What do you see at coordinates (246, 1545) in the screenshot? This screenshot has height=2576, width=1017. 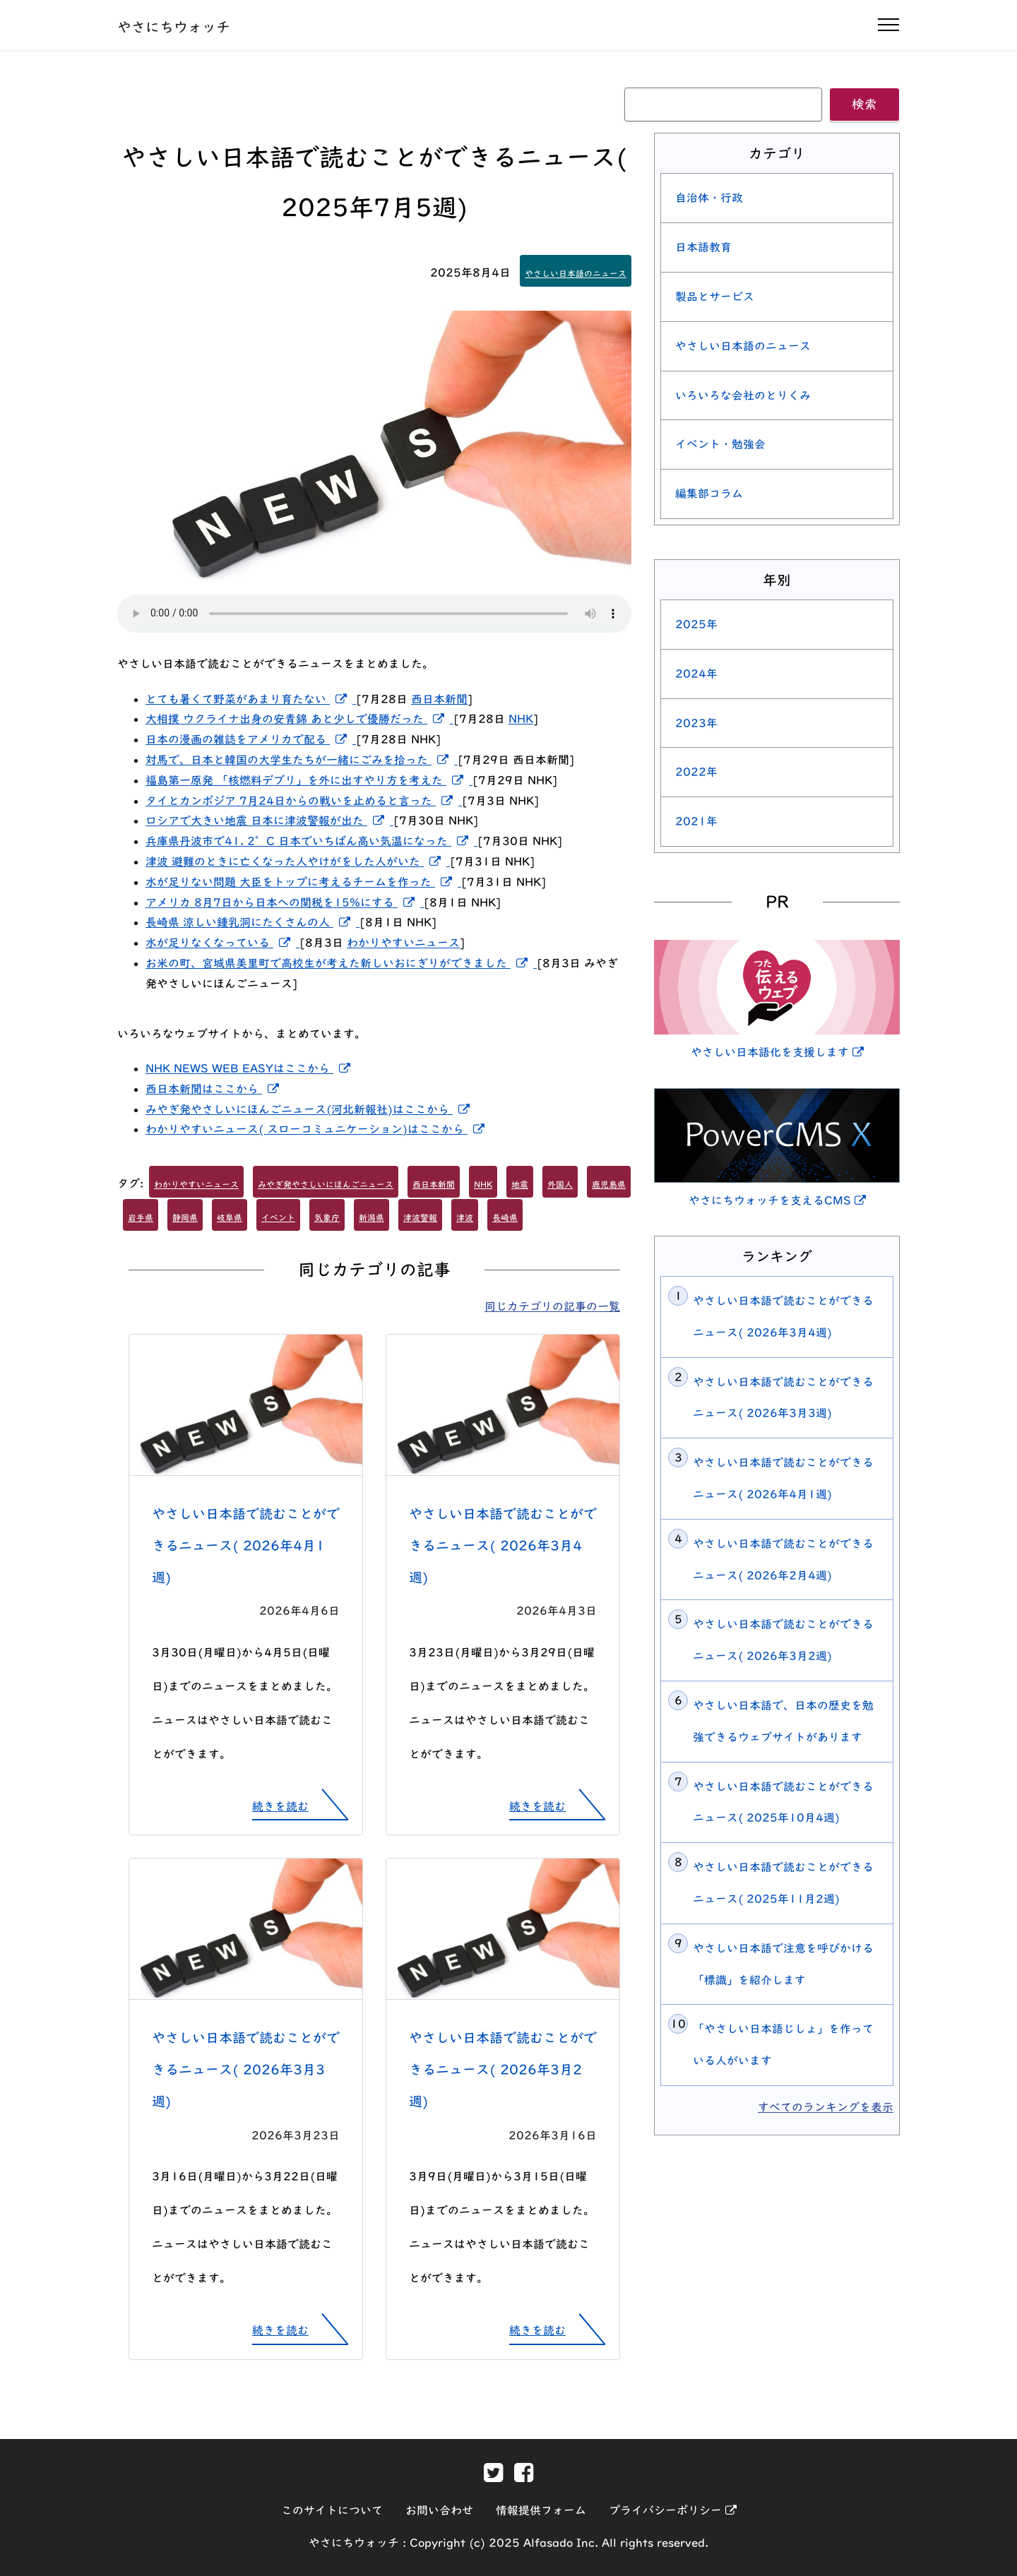 I see `やさしい日本語で読むことができるニュース( 2026年4月1週)` at bounding box center [246, 1545].